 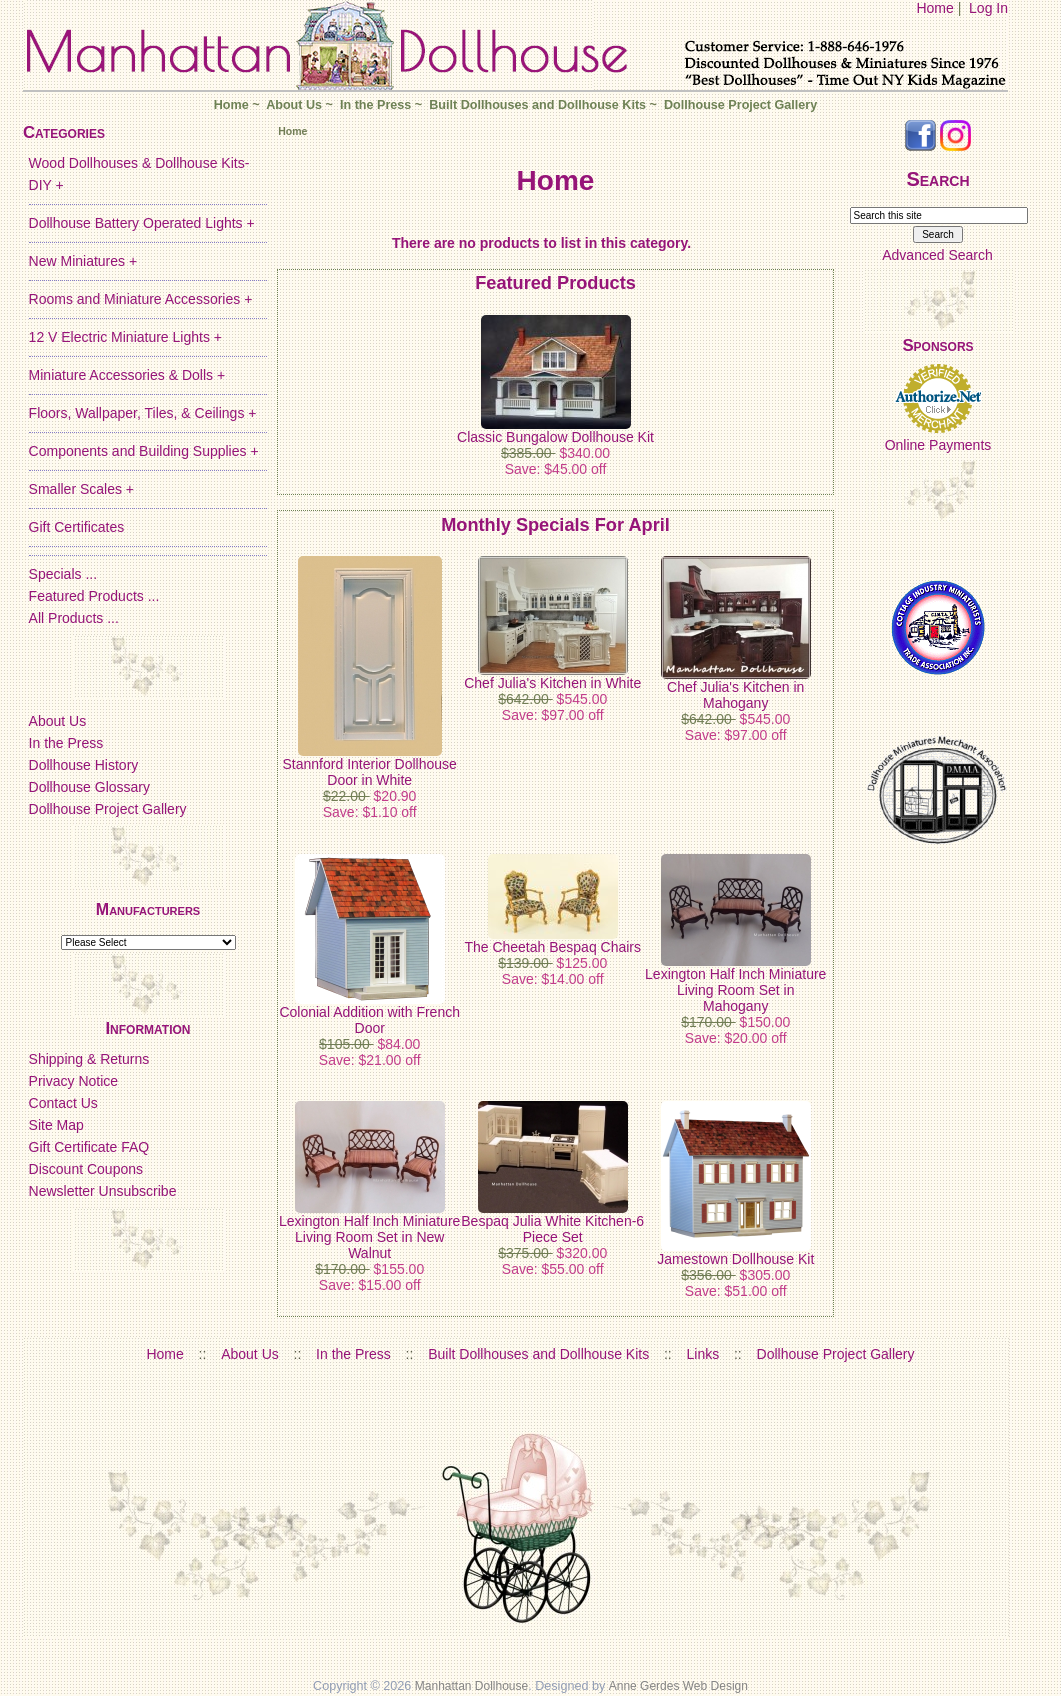 What do you see at coordinates (127, 375) in the screenshot?
I see `Miniature Accessories & Dolls +` at bounding box center [127, 375].